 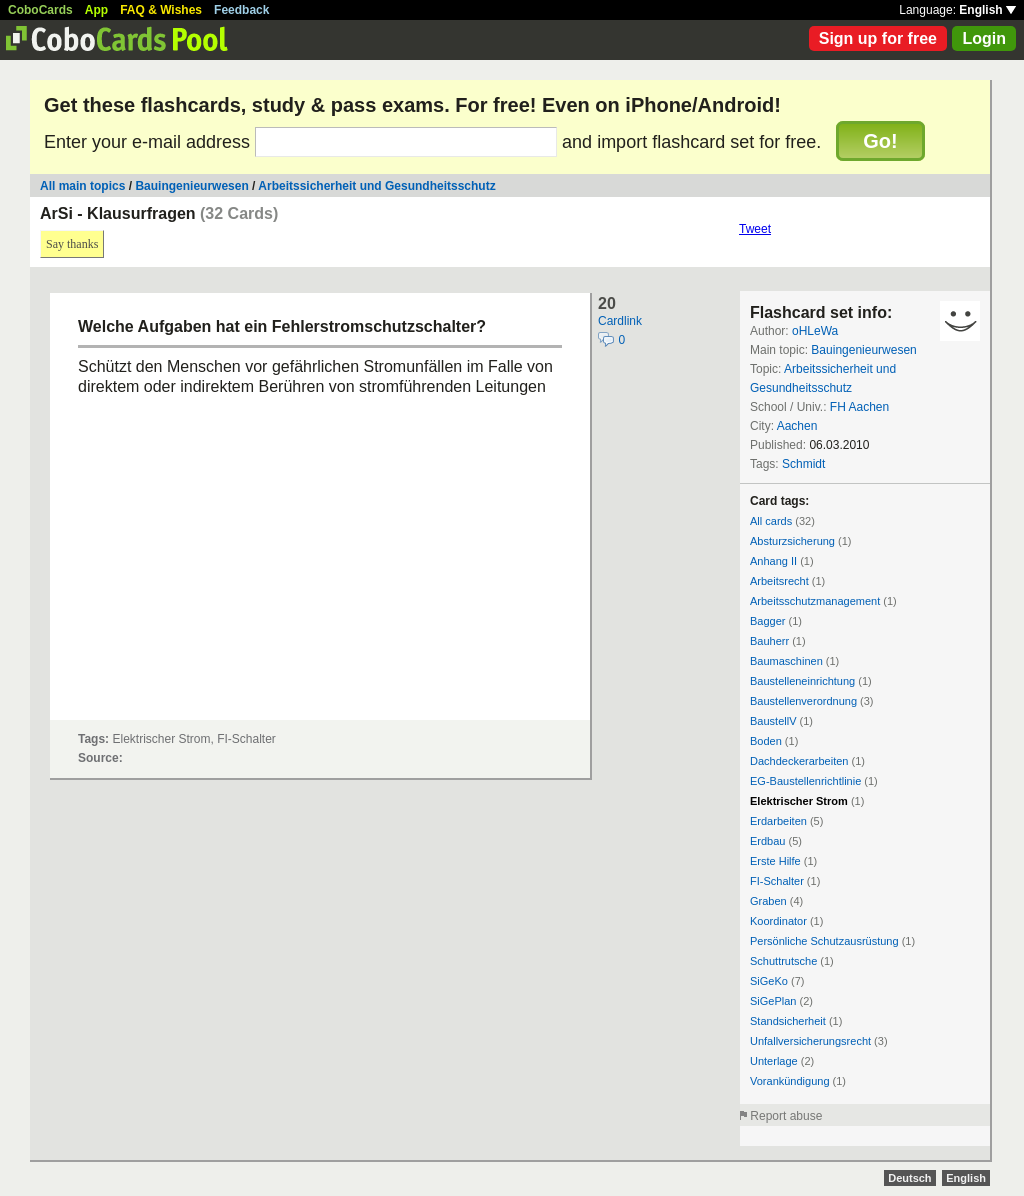 I want to click on Sign up for free, so click(x=878, y=38).